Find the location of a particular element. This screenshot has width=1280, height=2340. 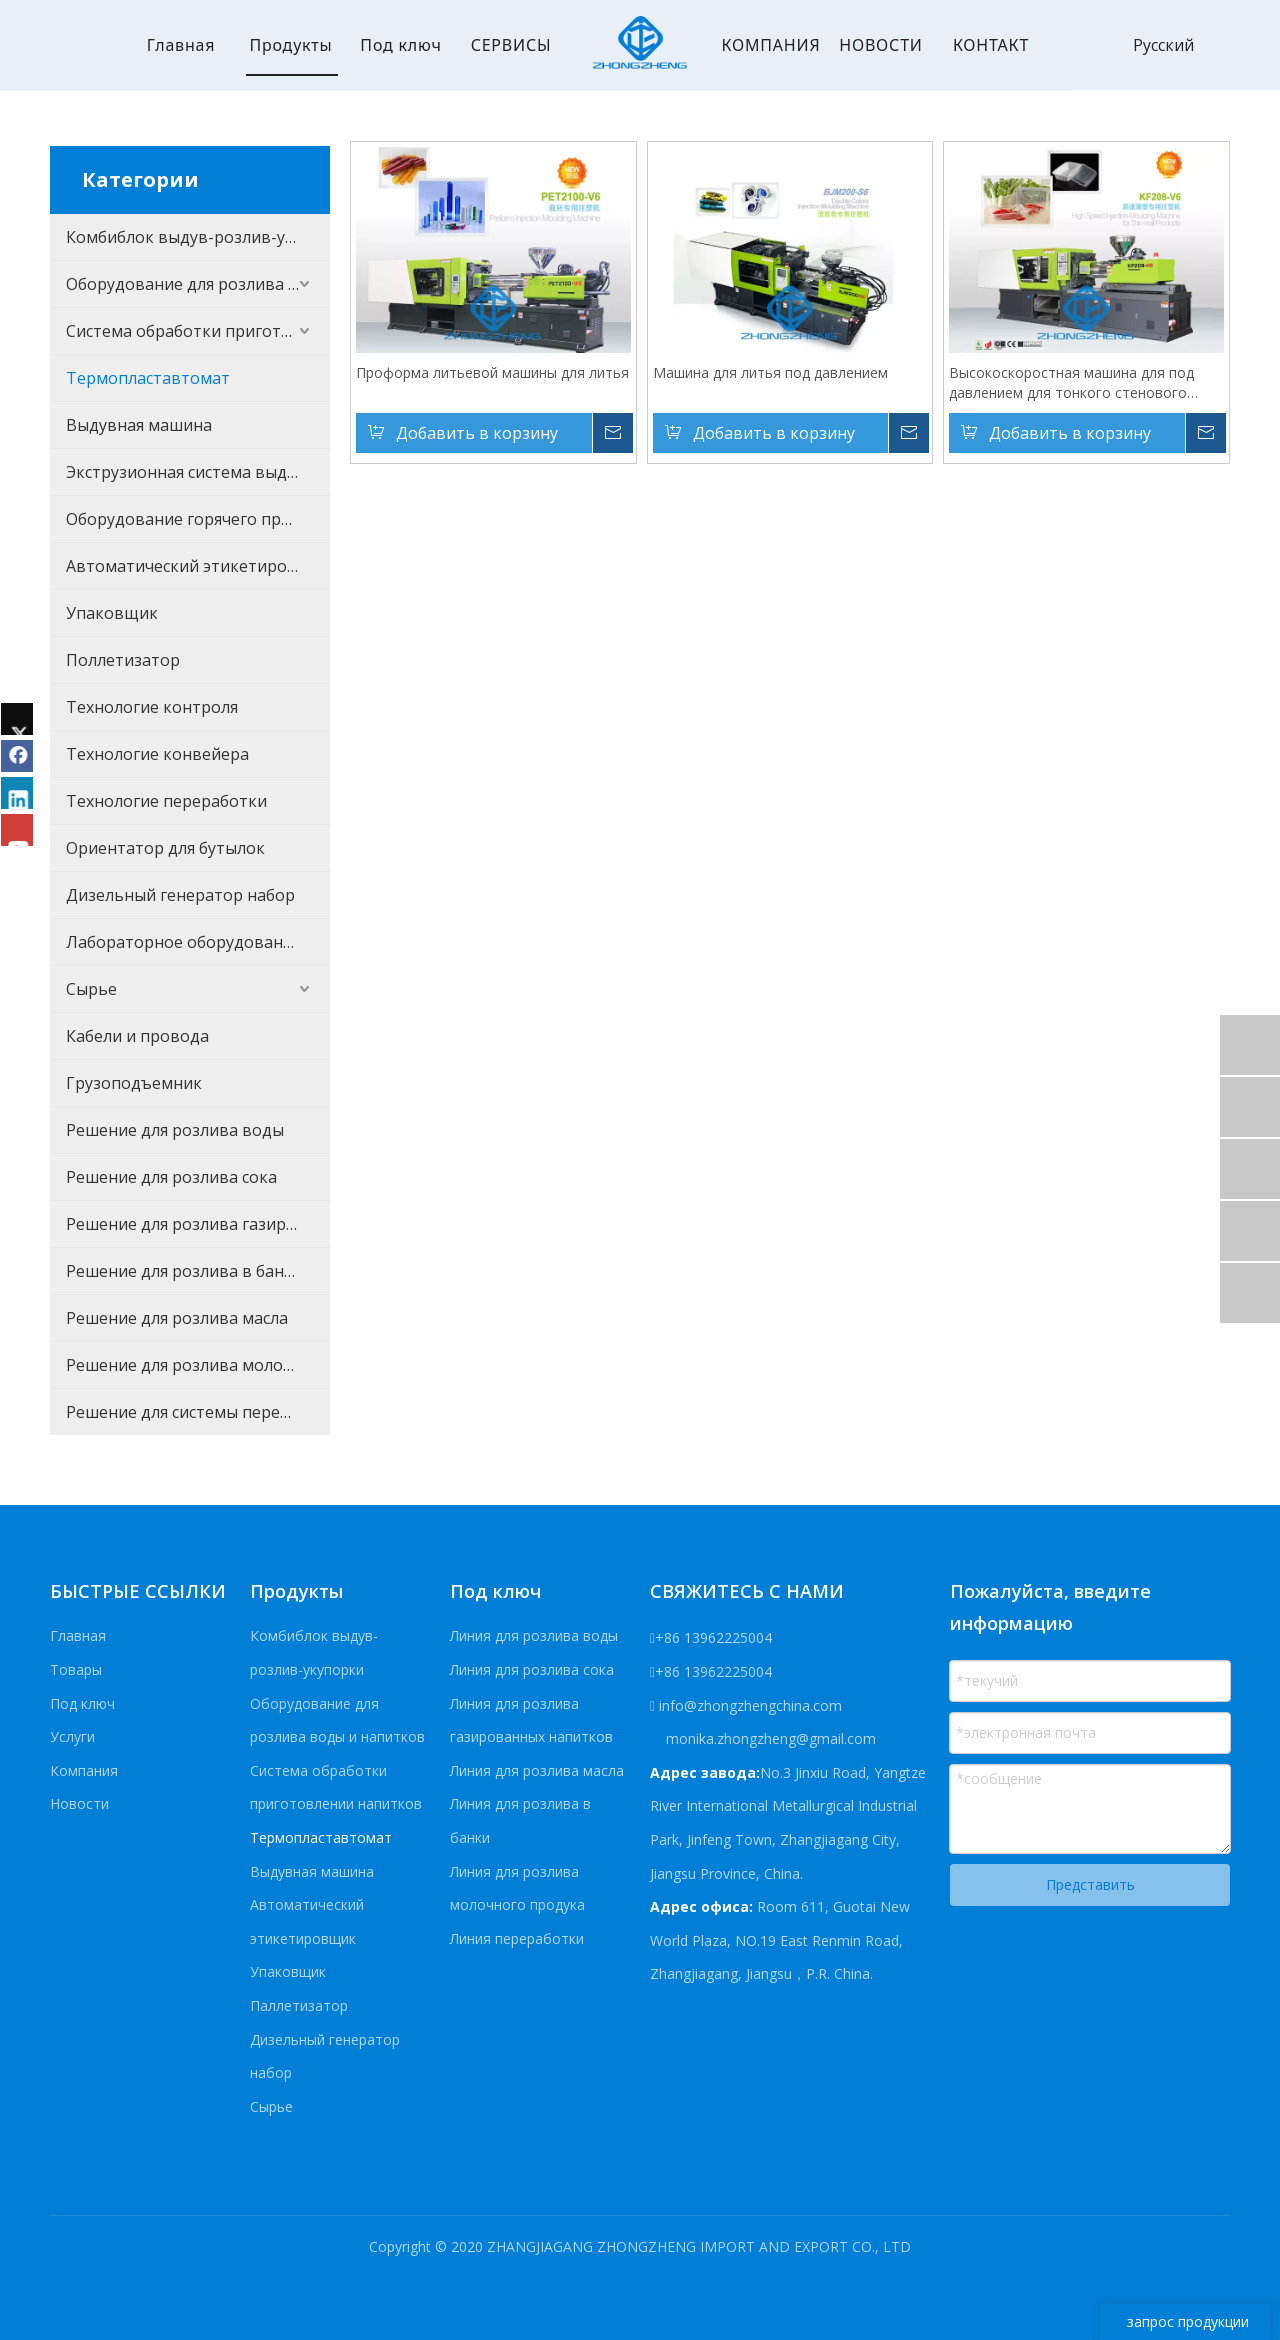

Оборудование горячего процесса is located at coordinates (198, 519).